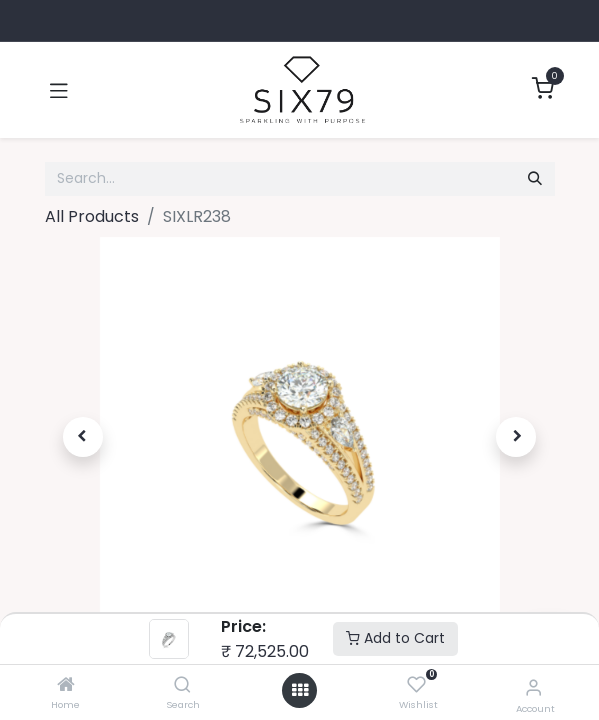  What do you see at coordinates (66, 685) in the screenshot?
I see `[Home]` at bounding box center [66, 685].